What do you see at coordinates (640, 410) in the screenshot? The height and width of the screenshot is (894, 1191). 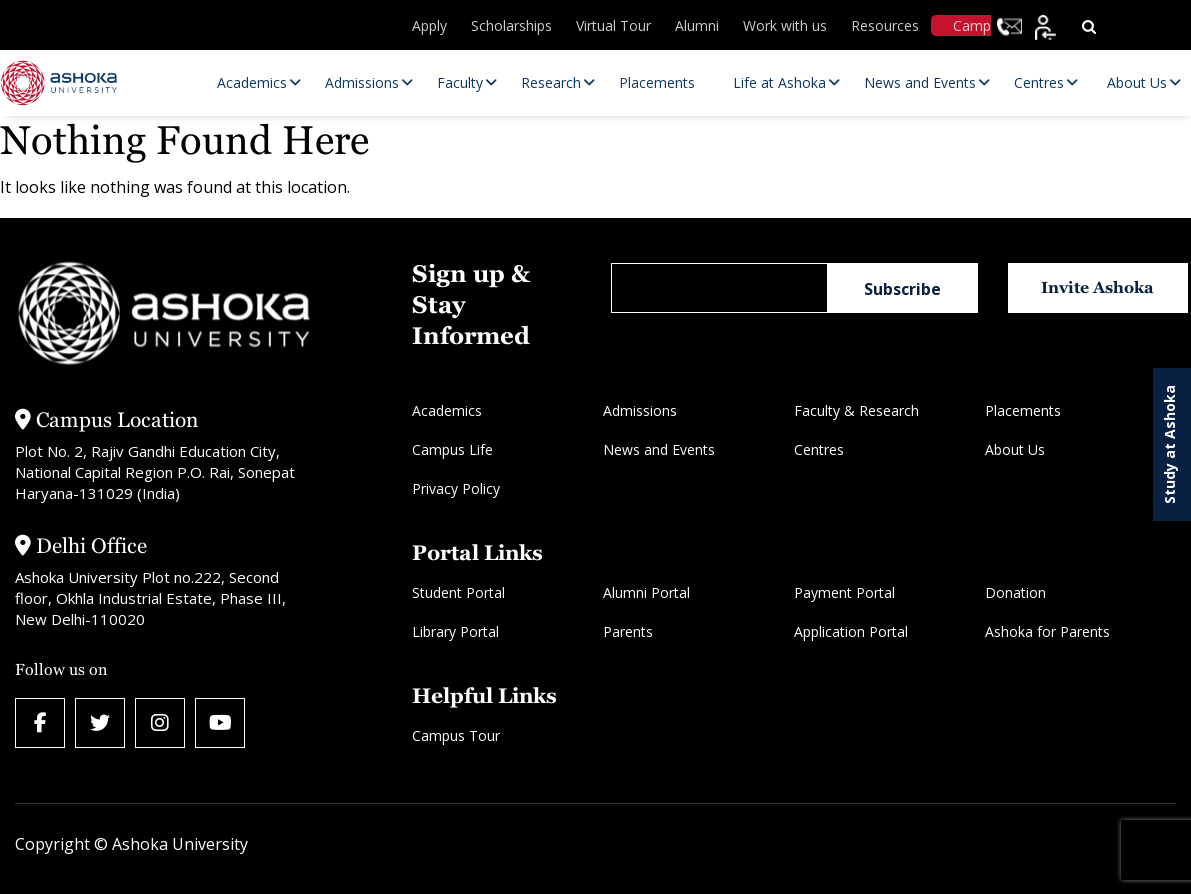 I see `Admissions` at bounding box center [640, 410].